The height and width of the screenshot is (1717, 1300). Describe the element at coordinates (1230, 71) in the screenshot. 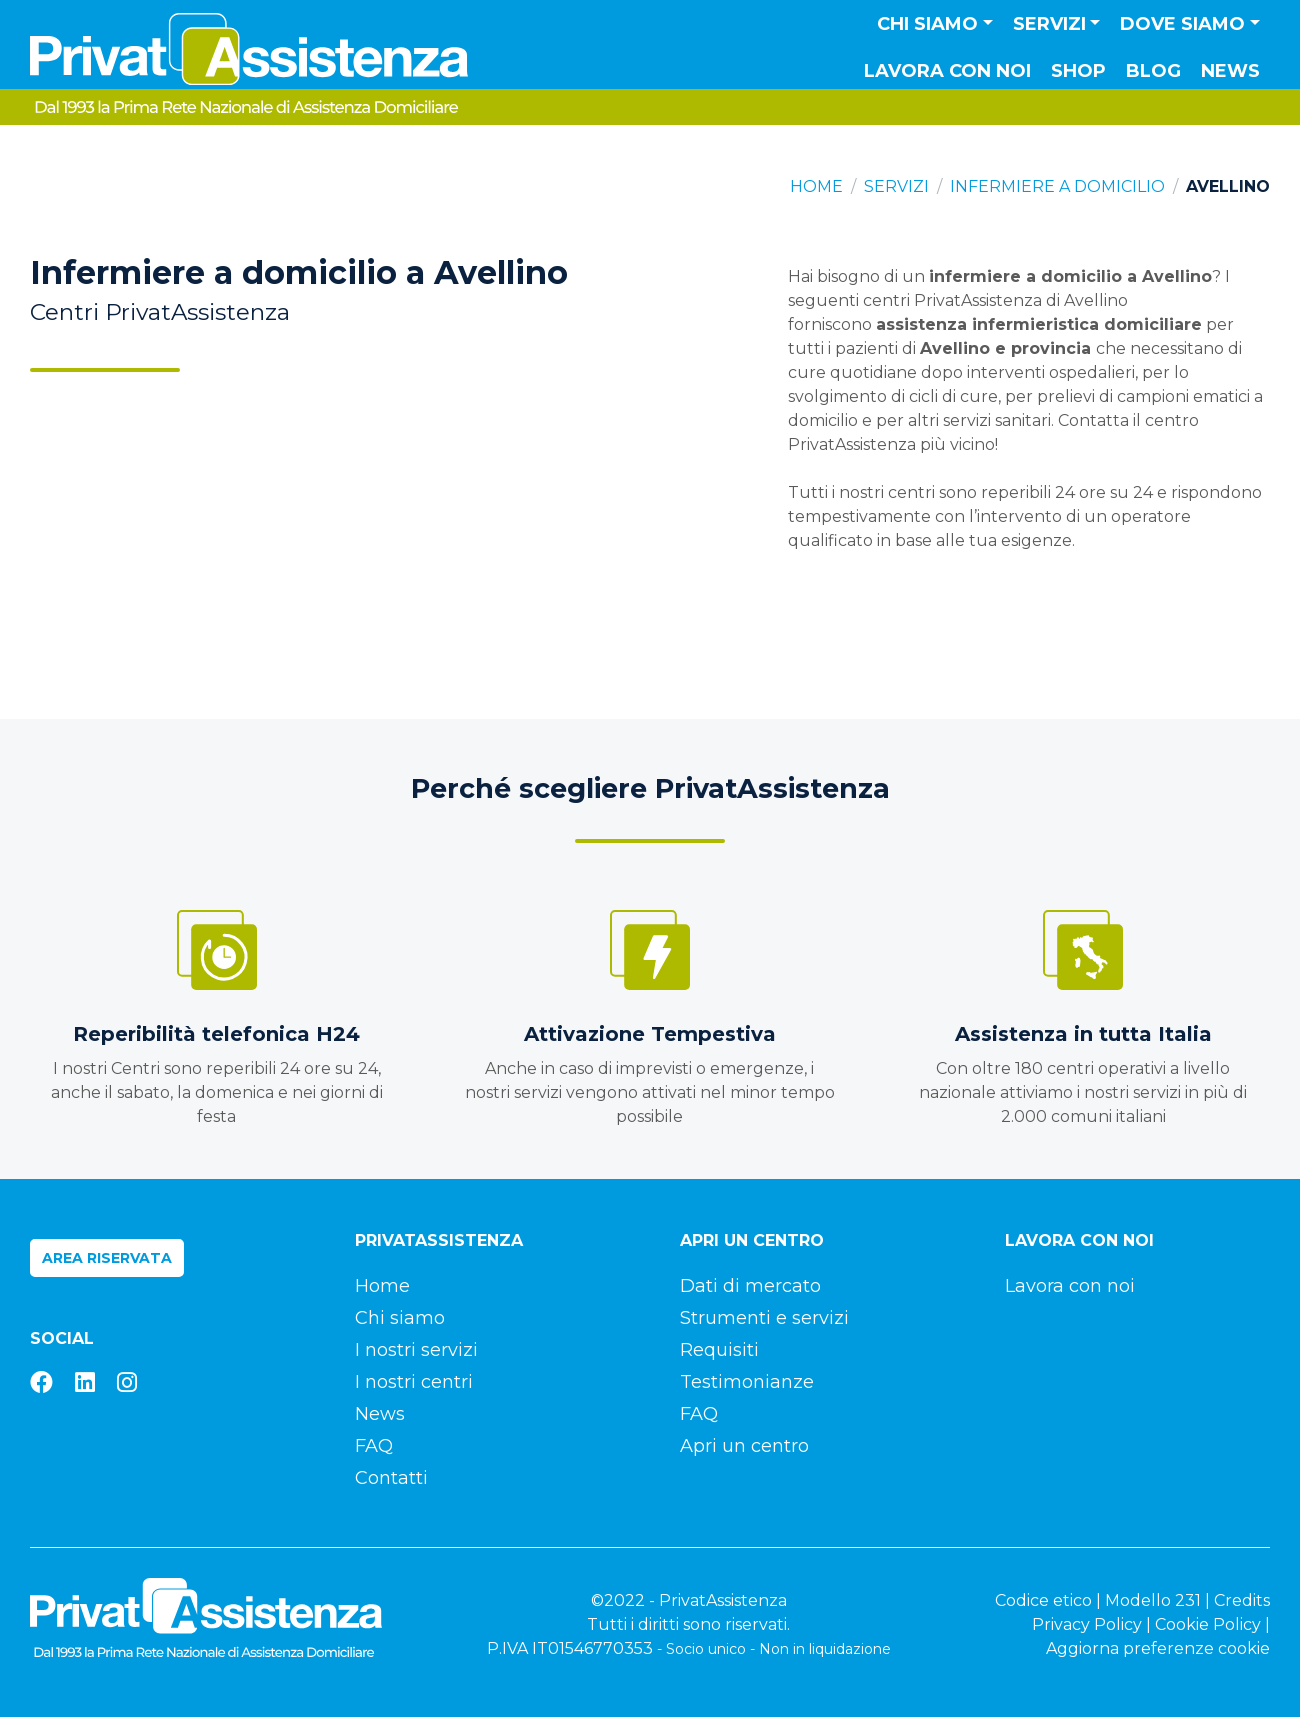

I see `News` at that location.